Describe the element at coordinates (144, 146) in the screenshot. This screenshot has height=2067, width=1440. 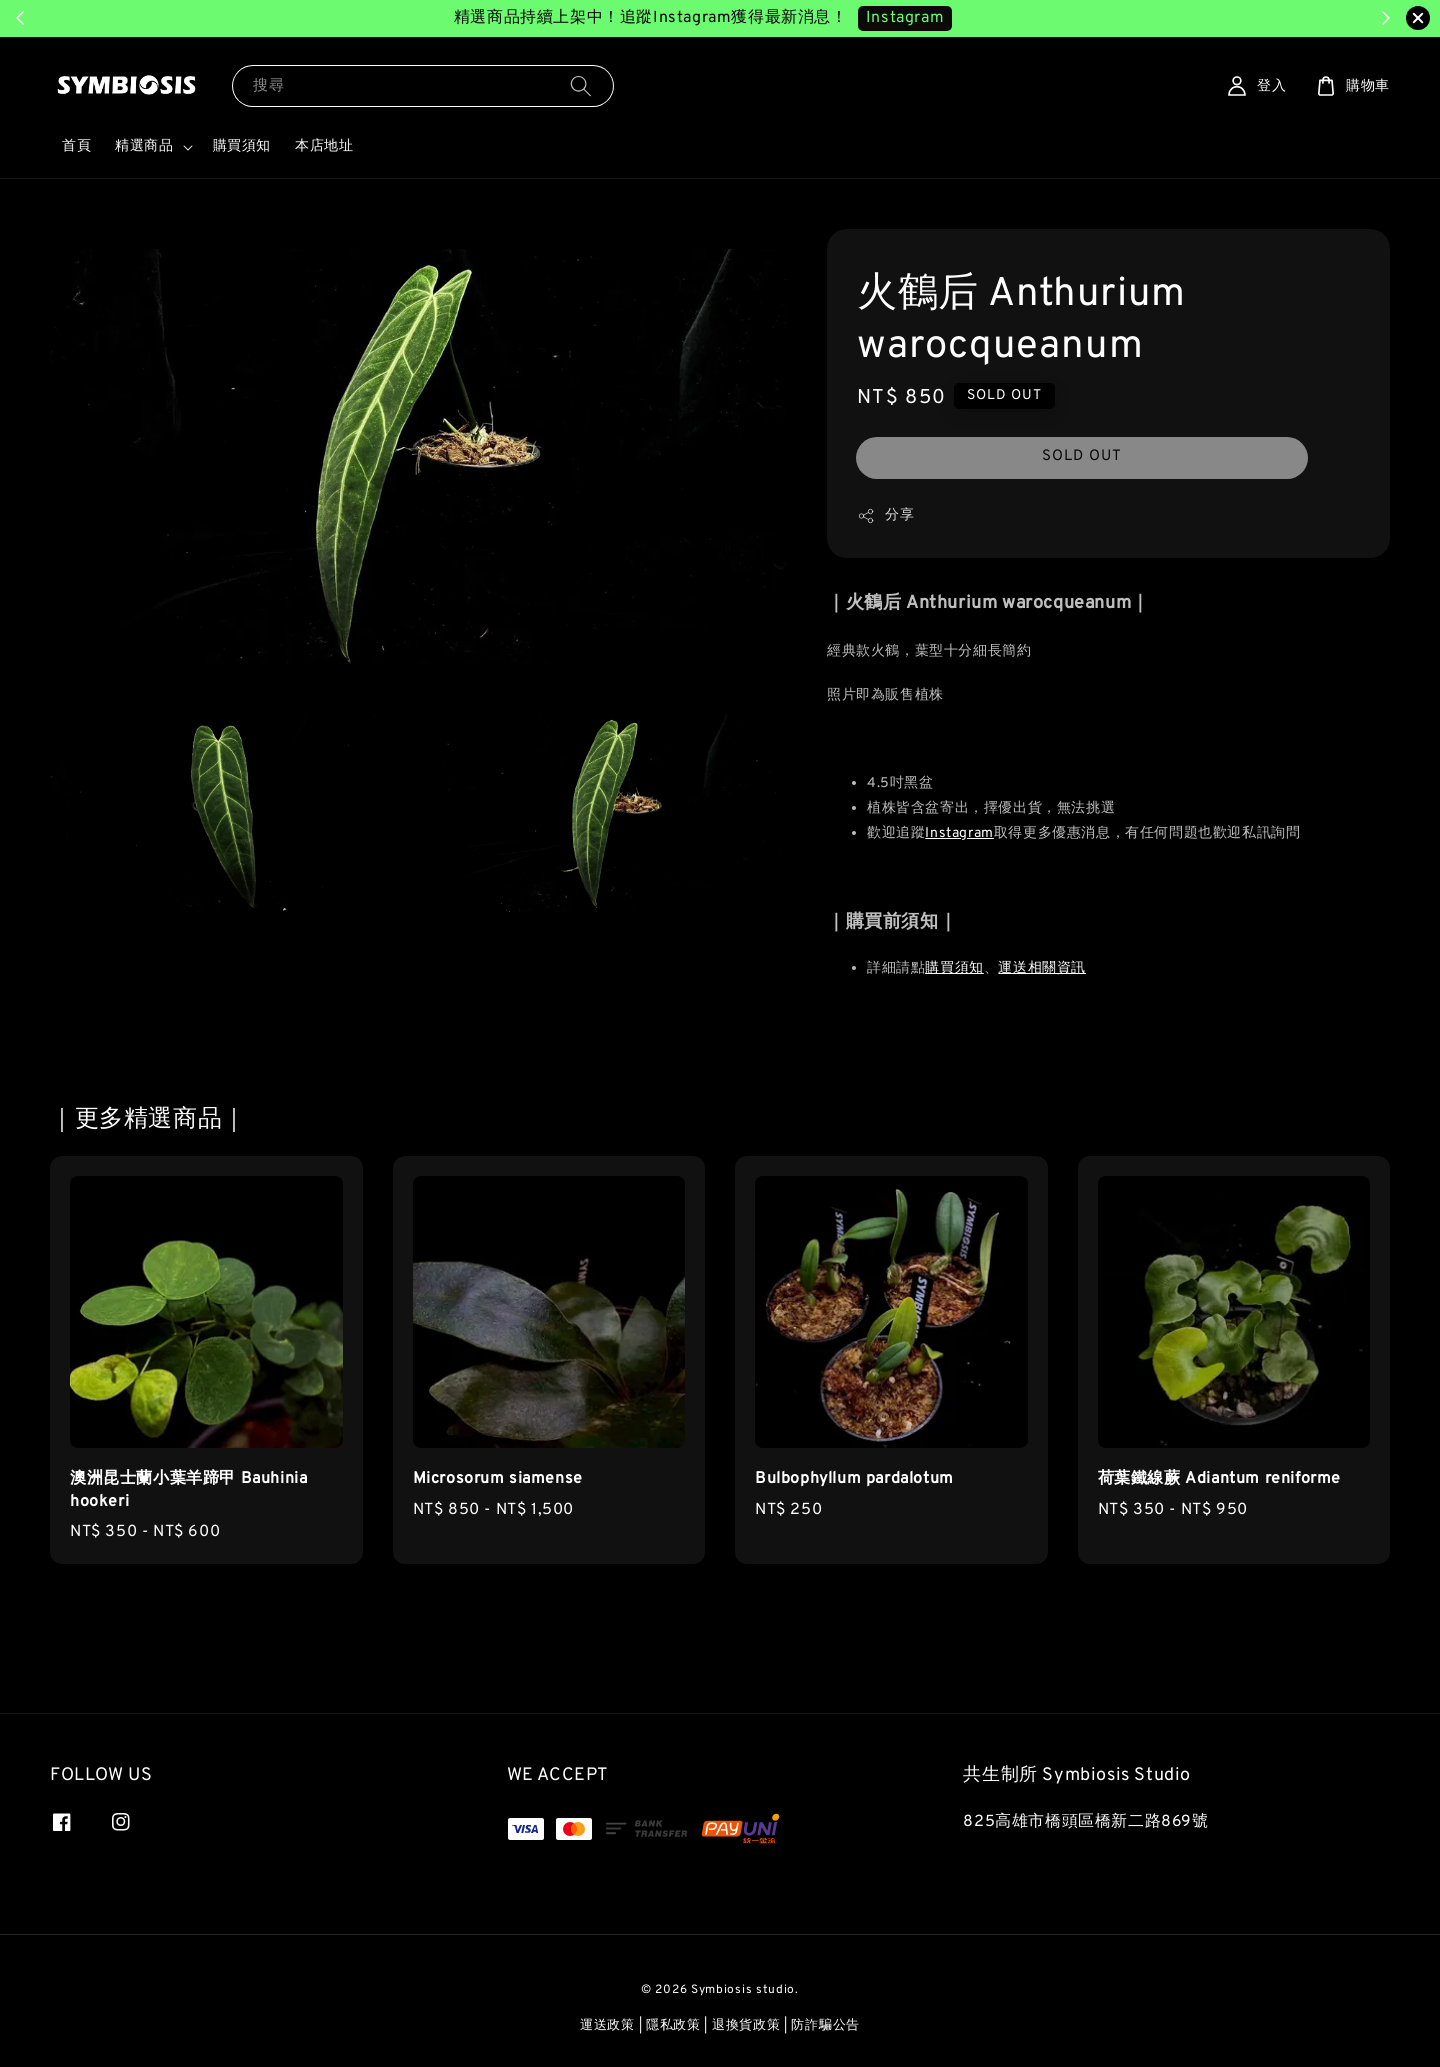
I see `精選商品` at that location.